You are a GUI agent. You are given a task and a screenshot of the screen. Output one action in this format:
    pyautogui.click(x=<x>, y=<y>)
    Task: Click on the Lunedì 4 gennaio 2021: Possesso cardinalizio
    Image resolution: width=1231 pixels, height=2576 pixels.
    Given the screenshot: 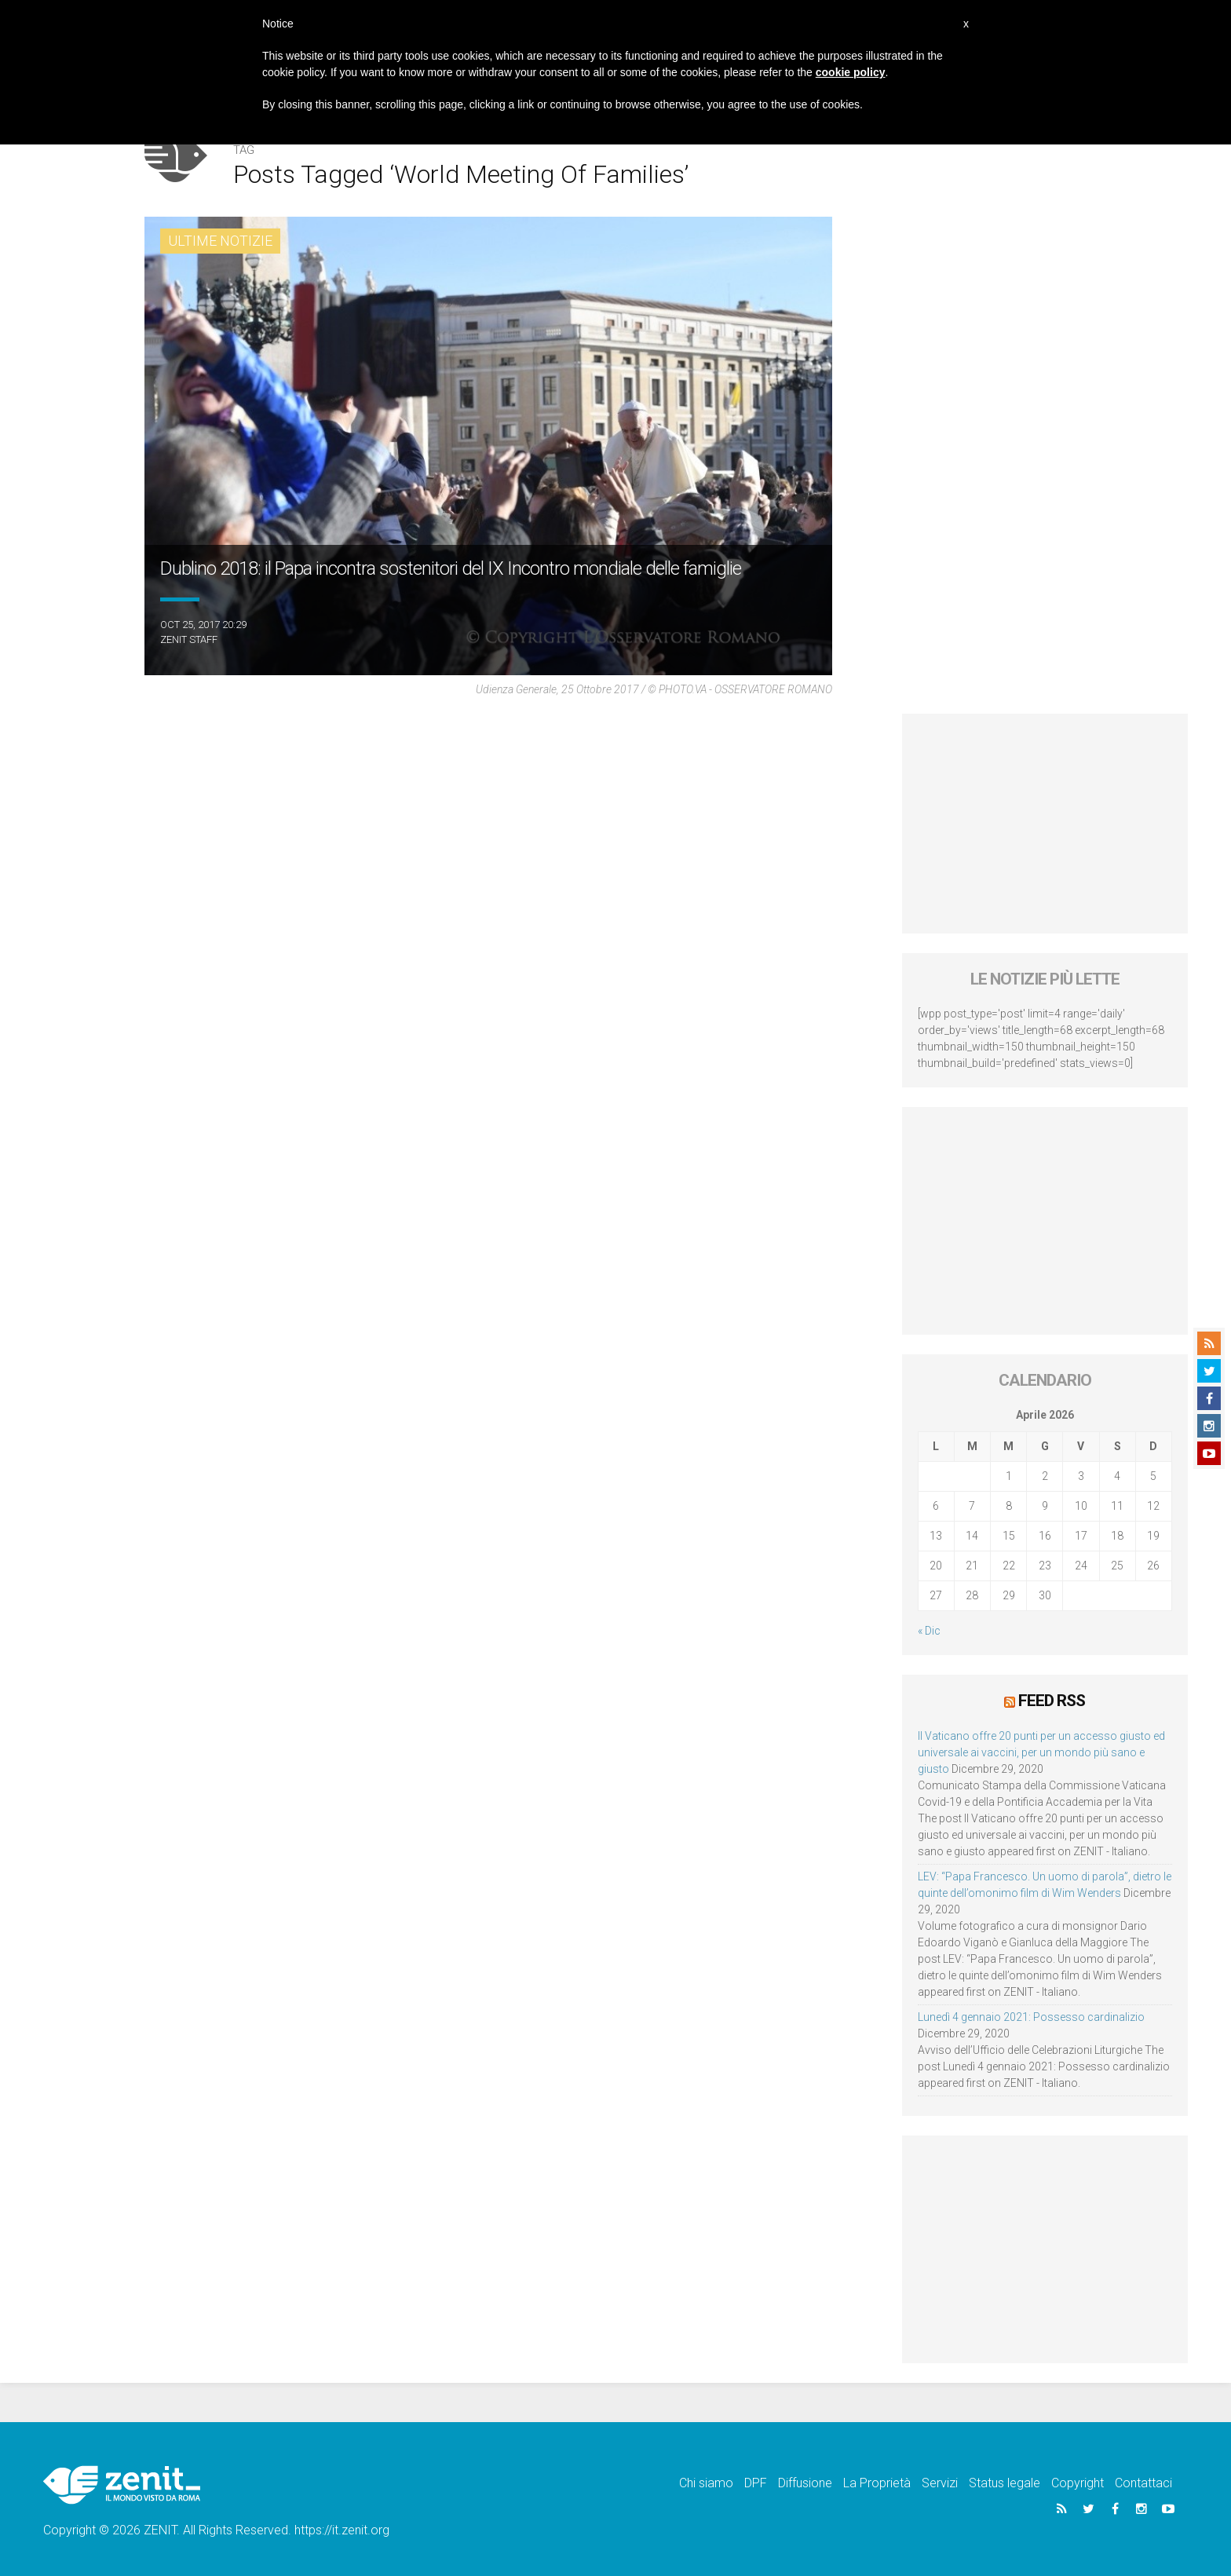 What is the action you would take?
    pyautogui.click(x=1031, y=2017)
    